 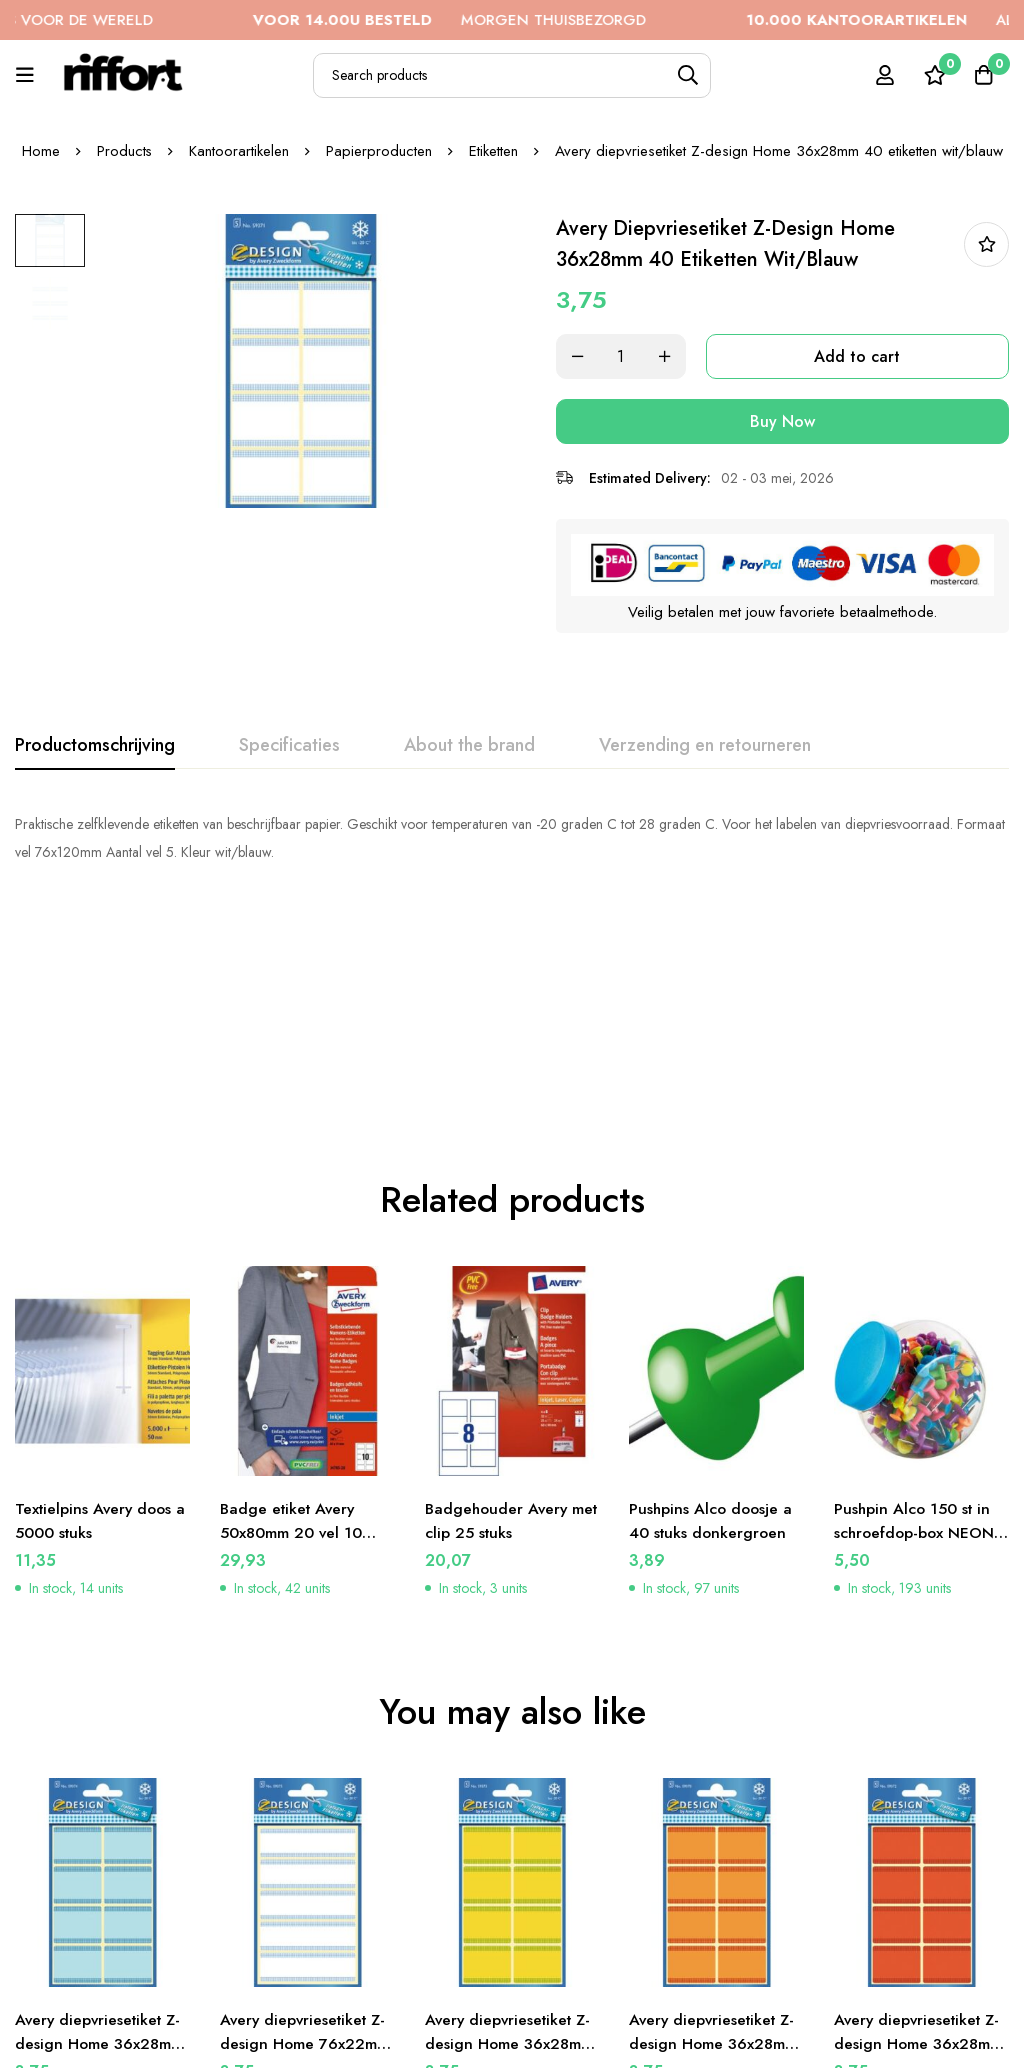 I want to click on MORGEN THUISBEZORGD, so click(x=481, y=20).